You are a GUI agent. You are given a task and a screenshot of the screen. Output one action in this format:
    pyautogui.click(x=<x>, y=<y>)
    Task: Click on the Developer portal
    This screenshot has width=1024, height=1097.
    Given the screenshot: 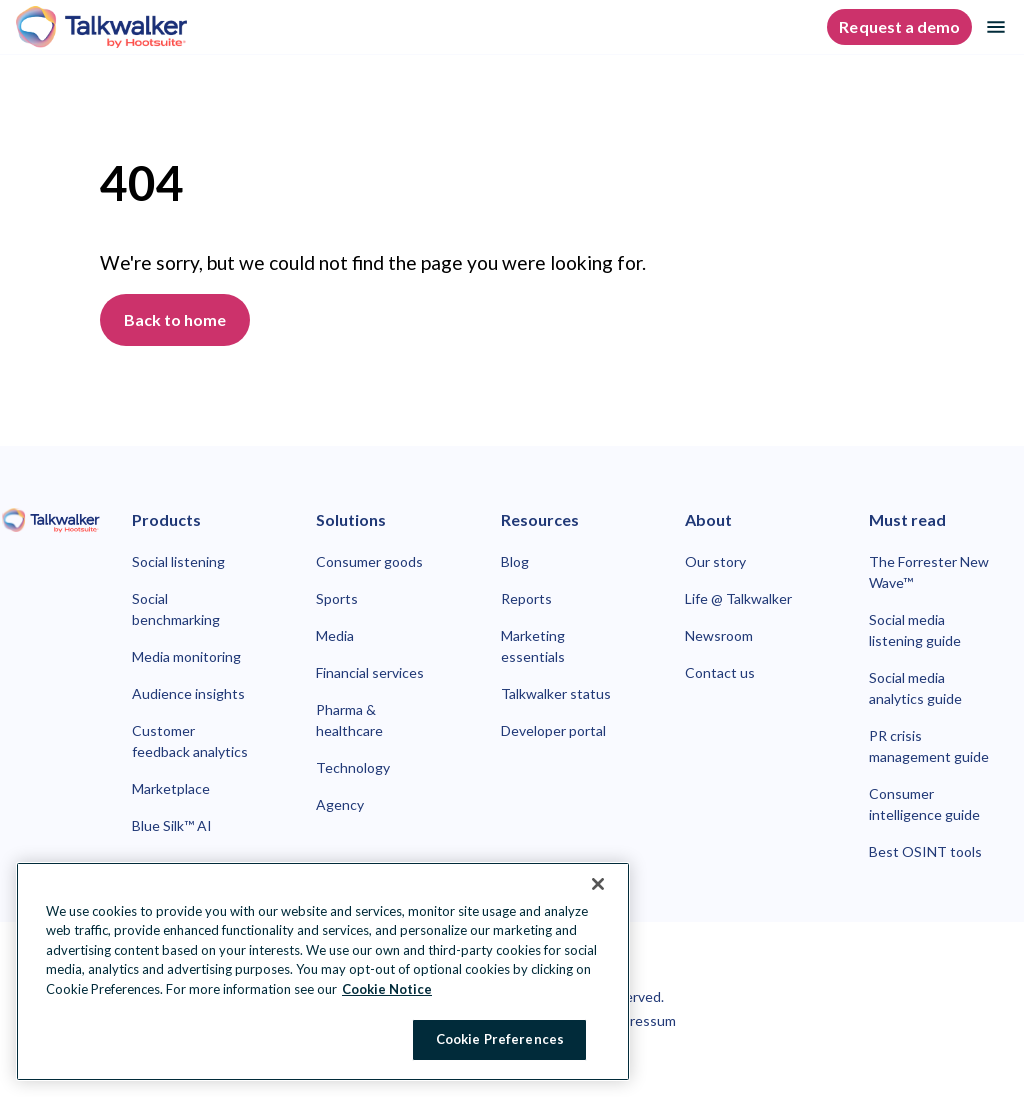 What is the action you would take?
    pyautogui.click(x=553, y=730)
    